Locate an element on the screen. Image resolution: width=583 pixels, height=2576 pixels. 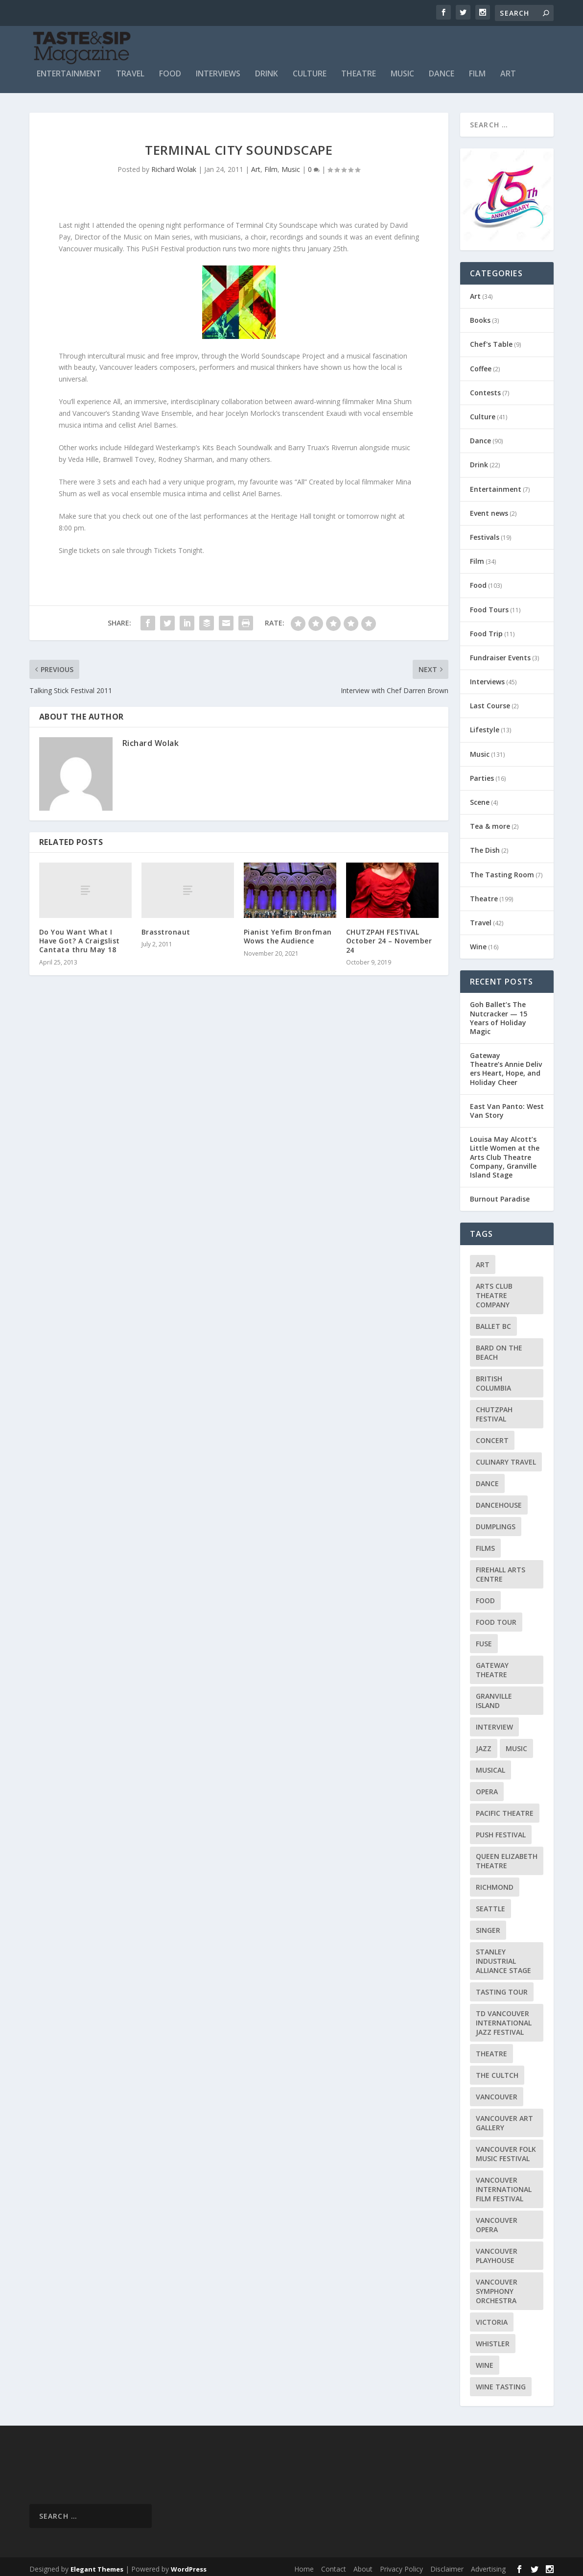
Whistler [Whistler (15 items)] is located at coordinates (493, 2339).